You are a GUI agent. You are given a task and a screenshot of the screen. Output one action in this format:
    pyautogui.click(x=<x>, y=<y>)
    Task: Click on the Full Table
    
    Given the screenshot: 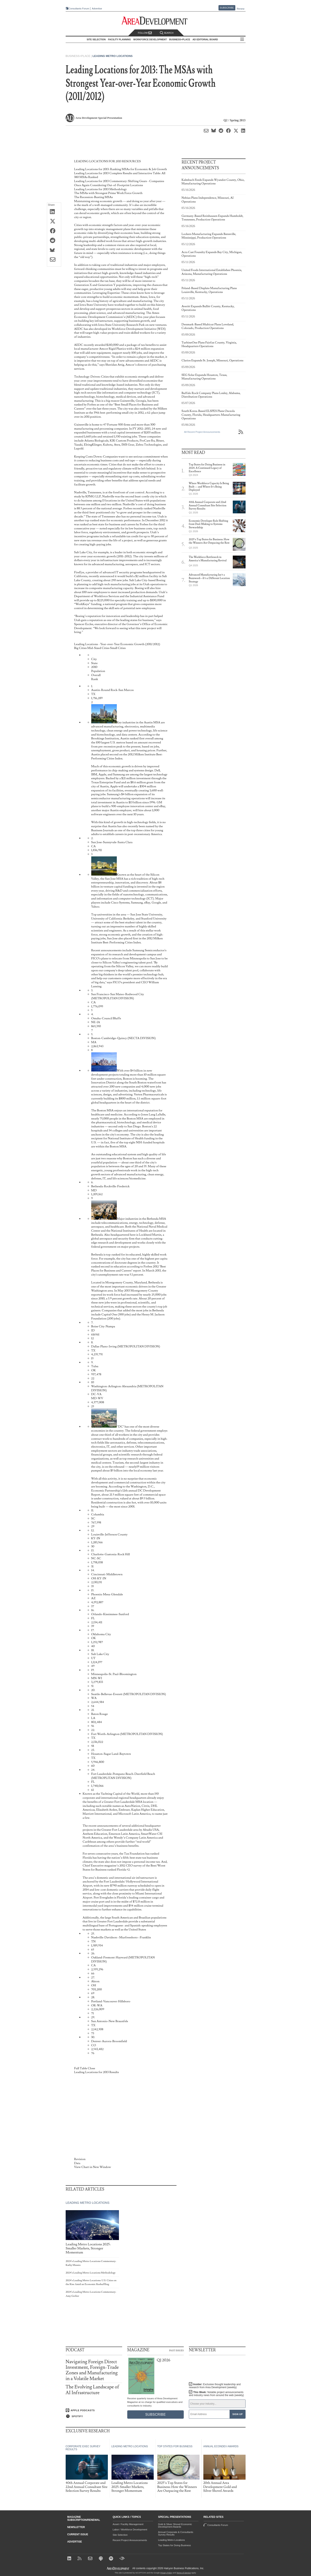 What is the action you would take?
    pyautogui.click(x=80, y=2068)
    